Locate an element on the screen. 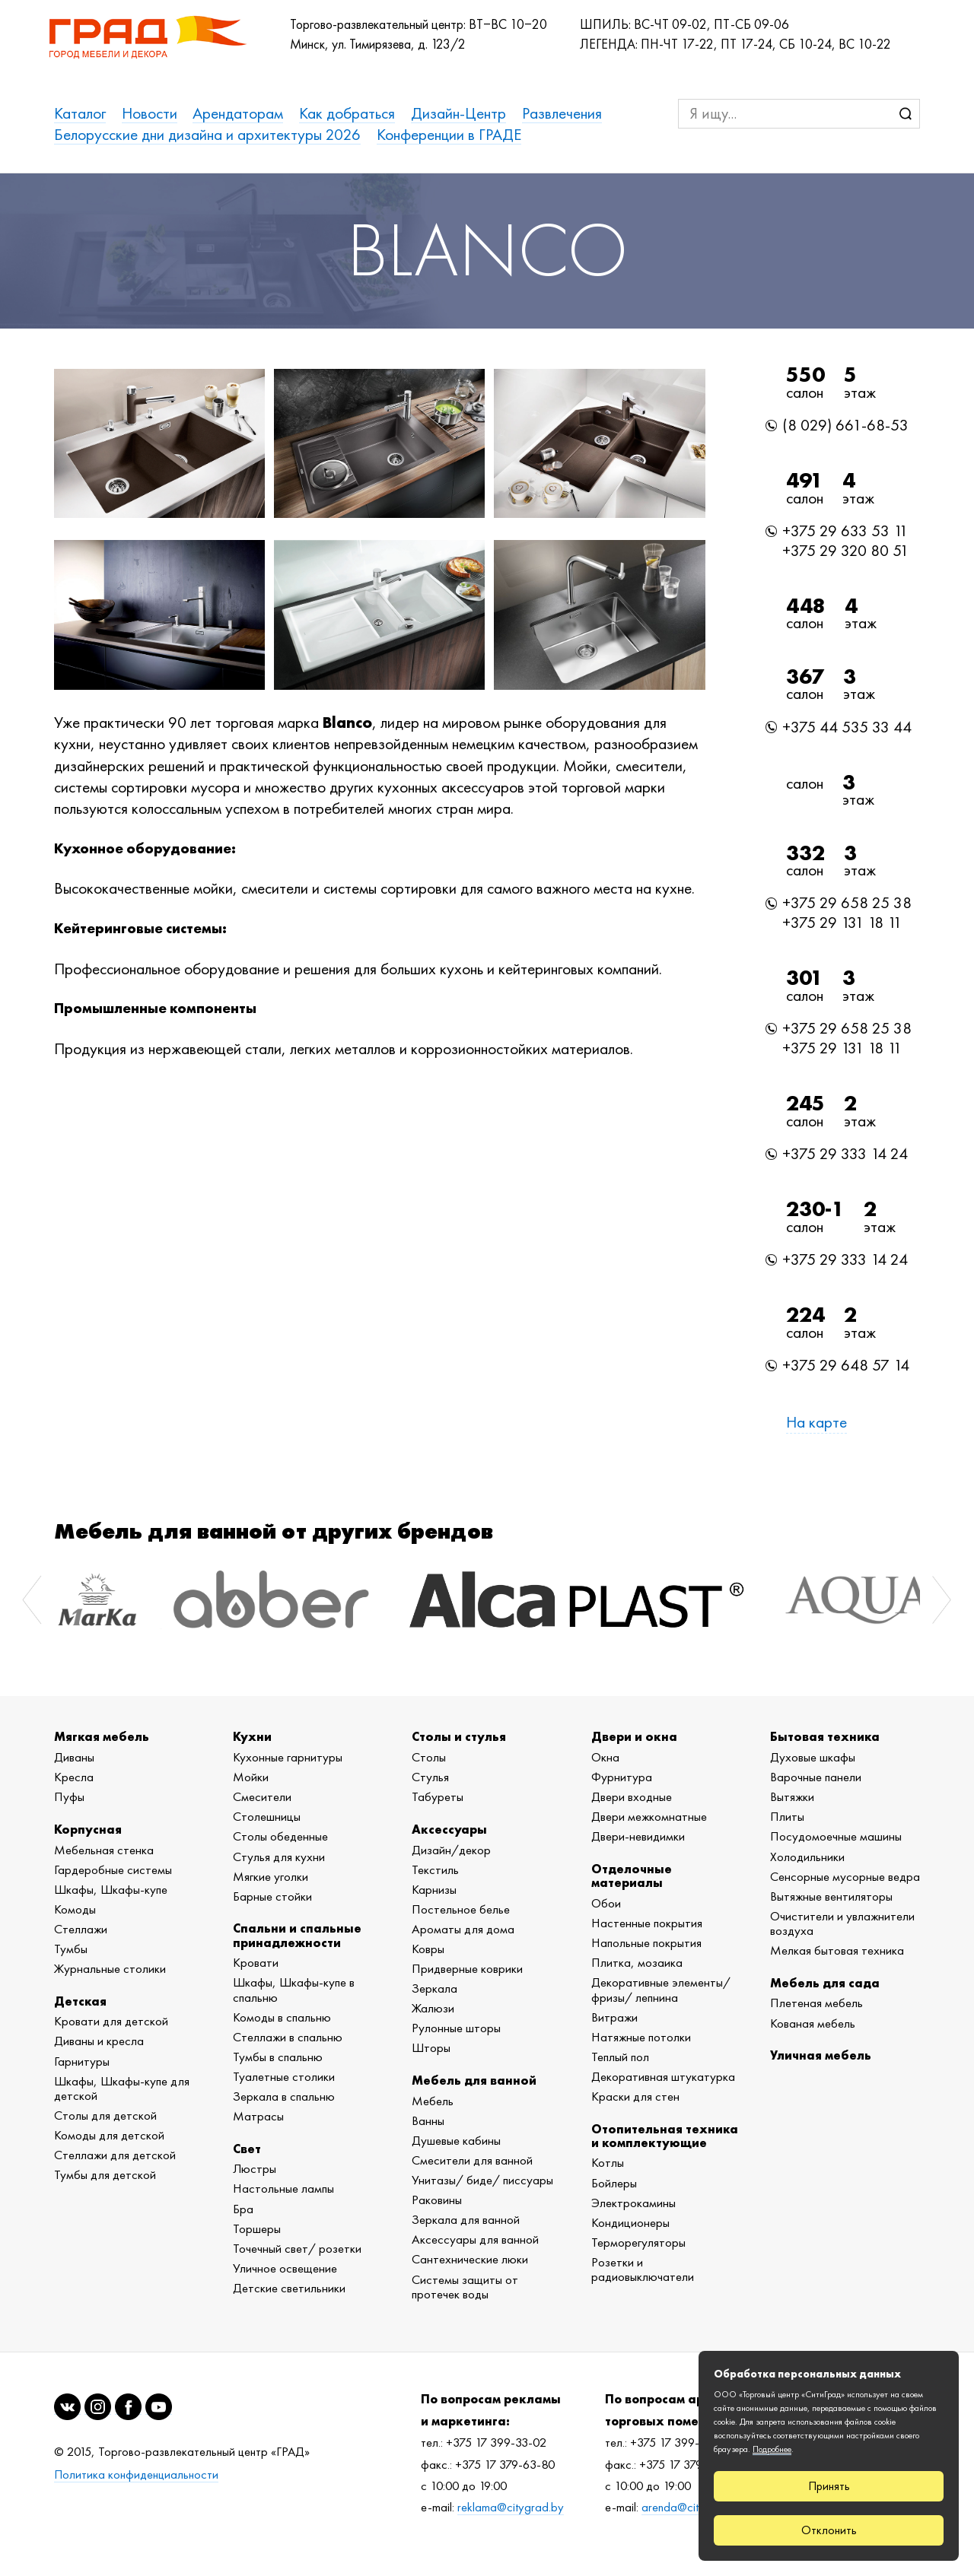 This screenshot has width=974, height=2576. Шкафы, Шкафы-купе is located at coordinates (110, 1889).